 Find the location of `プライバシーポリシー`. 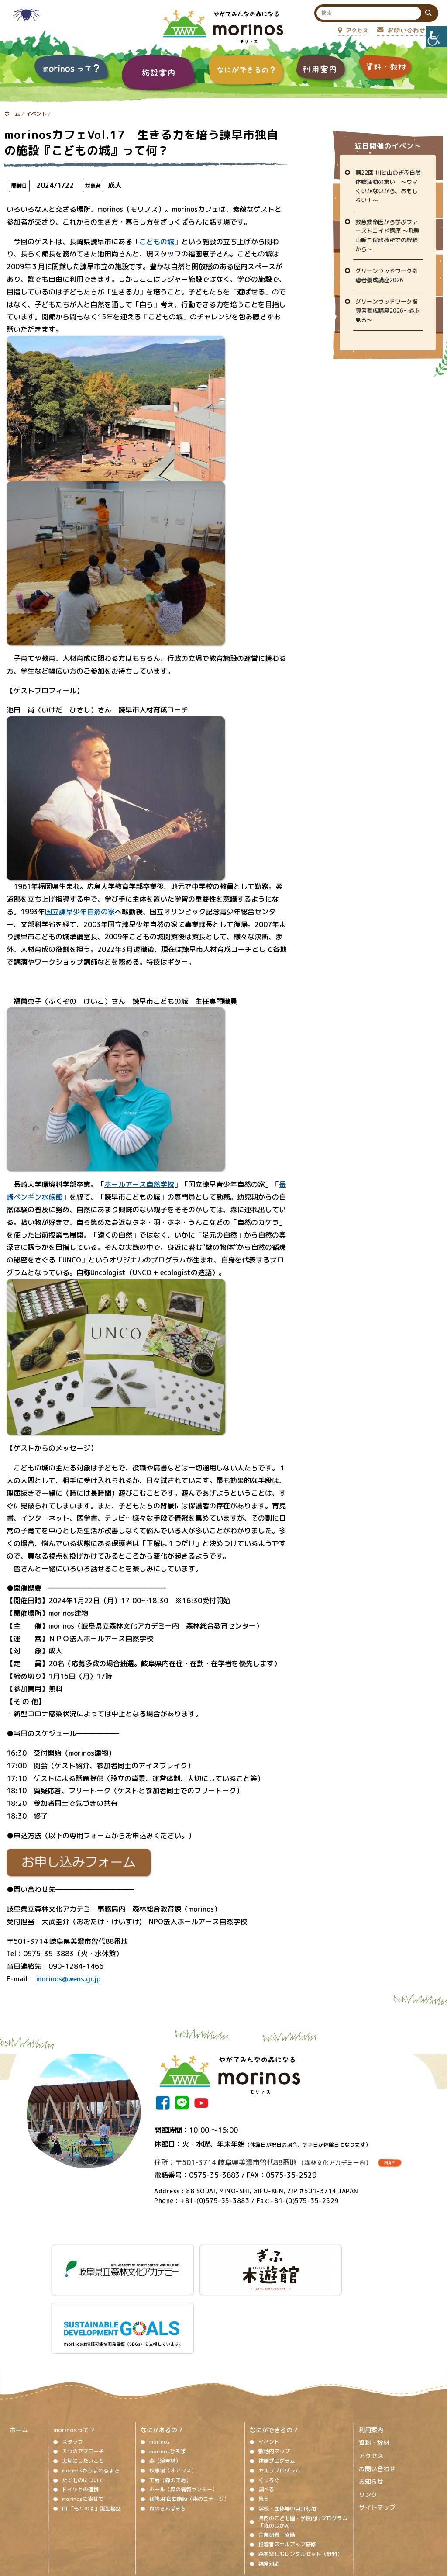

プライバシーポリシー is located at coordinates (294, 2520).